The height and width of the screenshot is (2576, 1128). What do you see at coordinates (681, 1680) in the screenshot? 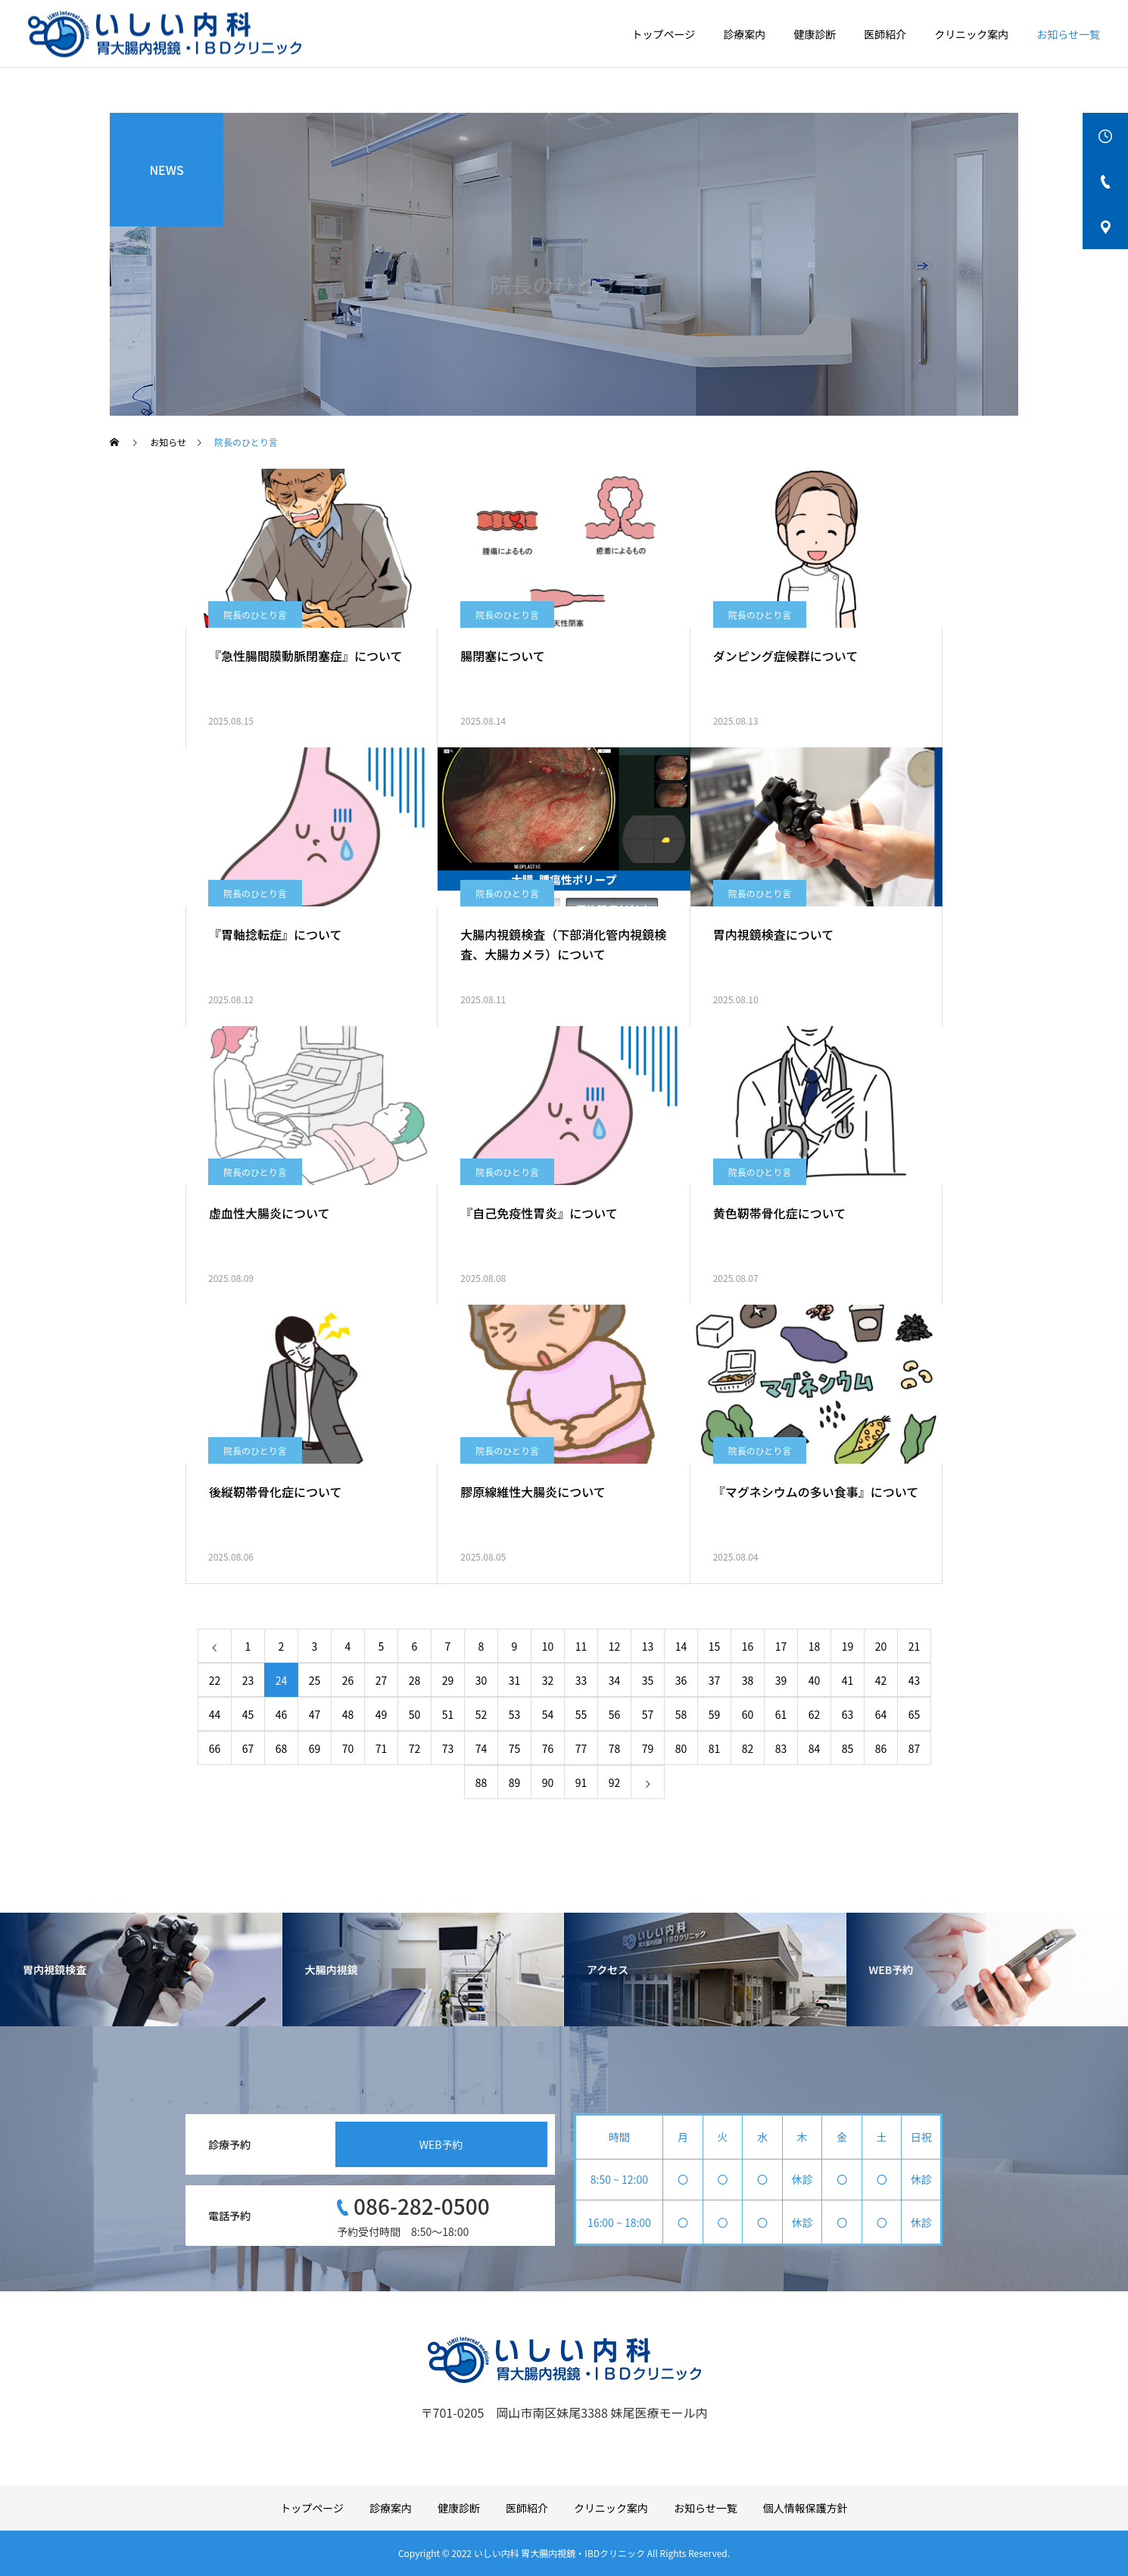
I see `36` at bounding box center [681, 1680].